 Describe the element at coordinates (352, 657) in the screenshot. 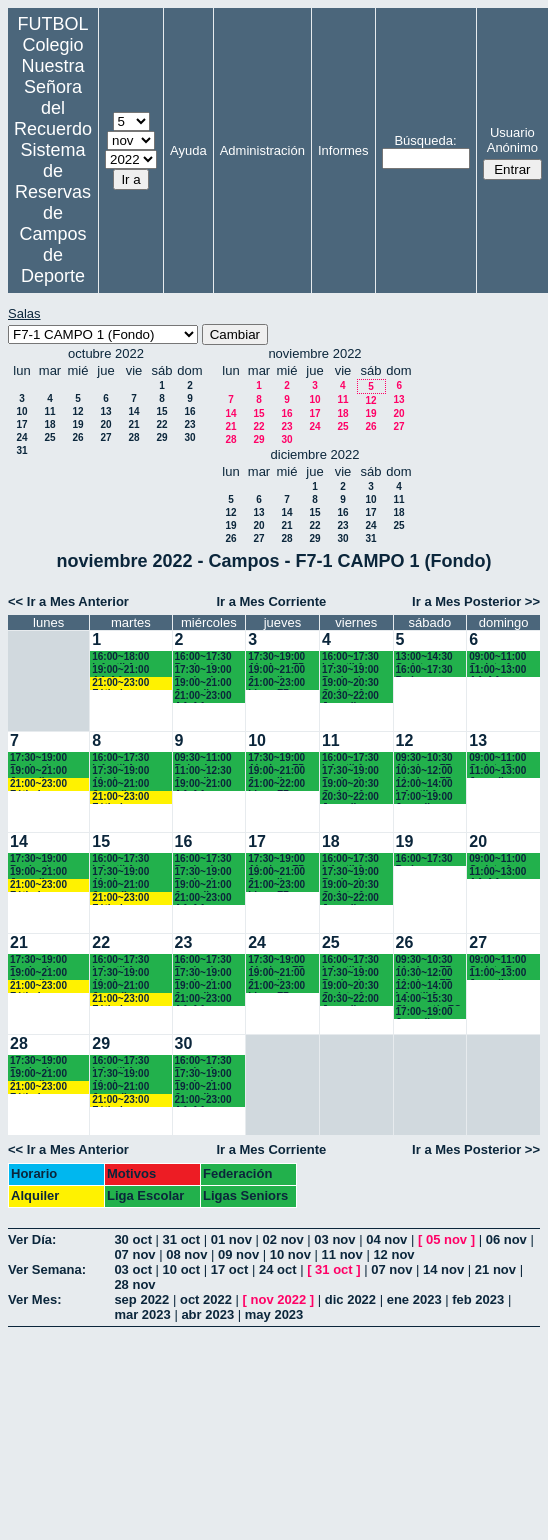

I see `16:00~17:30 Infantil A Recuerdo (2º ESO)` at that location.